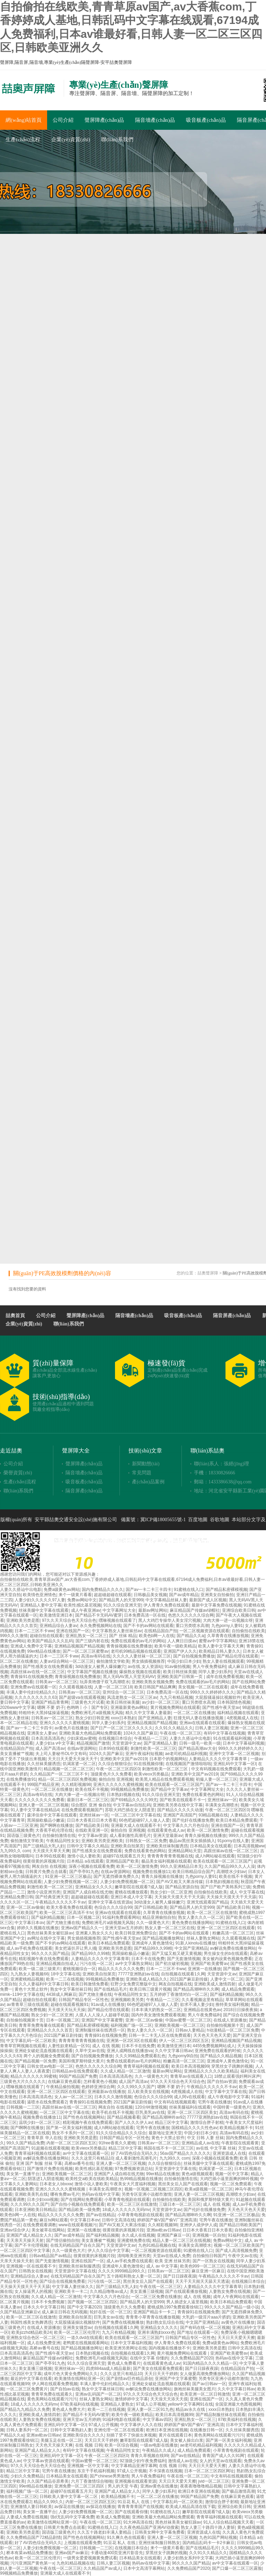  I want to click on 久久精品噜噜av成人, so click(108, 2291).